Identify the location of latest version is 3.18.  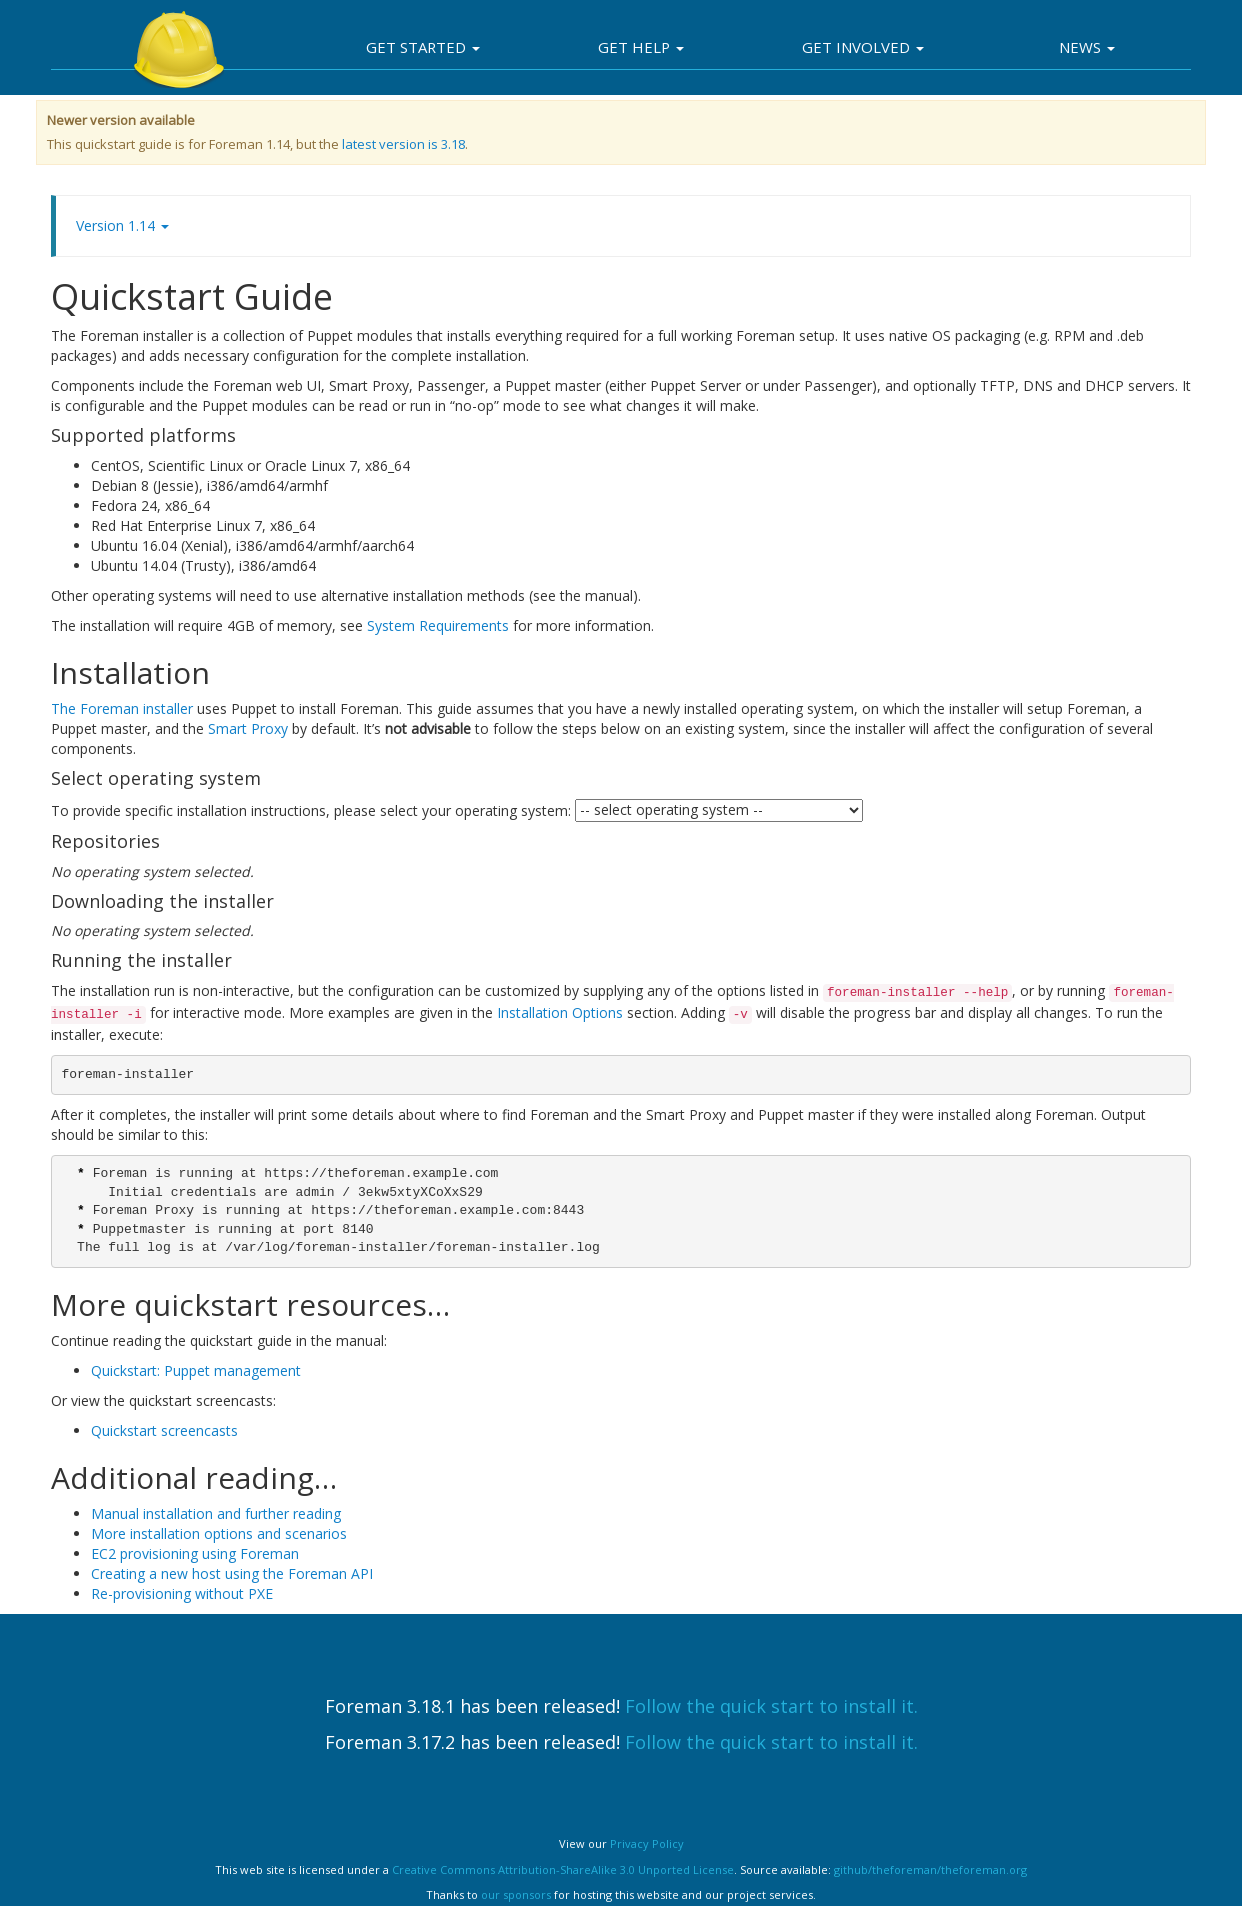
(403, 144).